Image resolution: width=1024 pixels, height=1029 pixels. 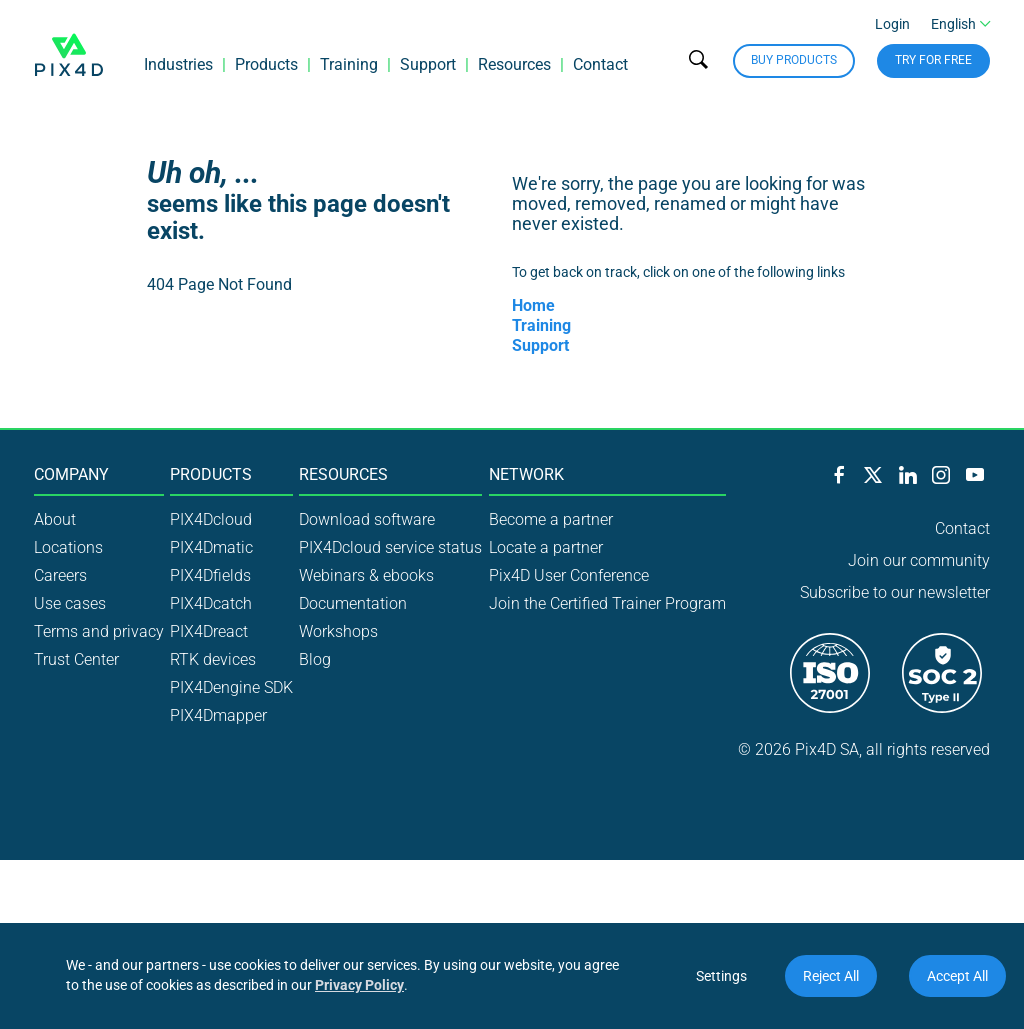 What do you see at coordinates (70, 603) in the screenshot?
I see `Use cases` at bounding box center [70, 603].